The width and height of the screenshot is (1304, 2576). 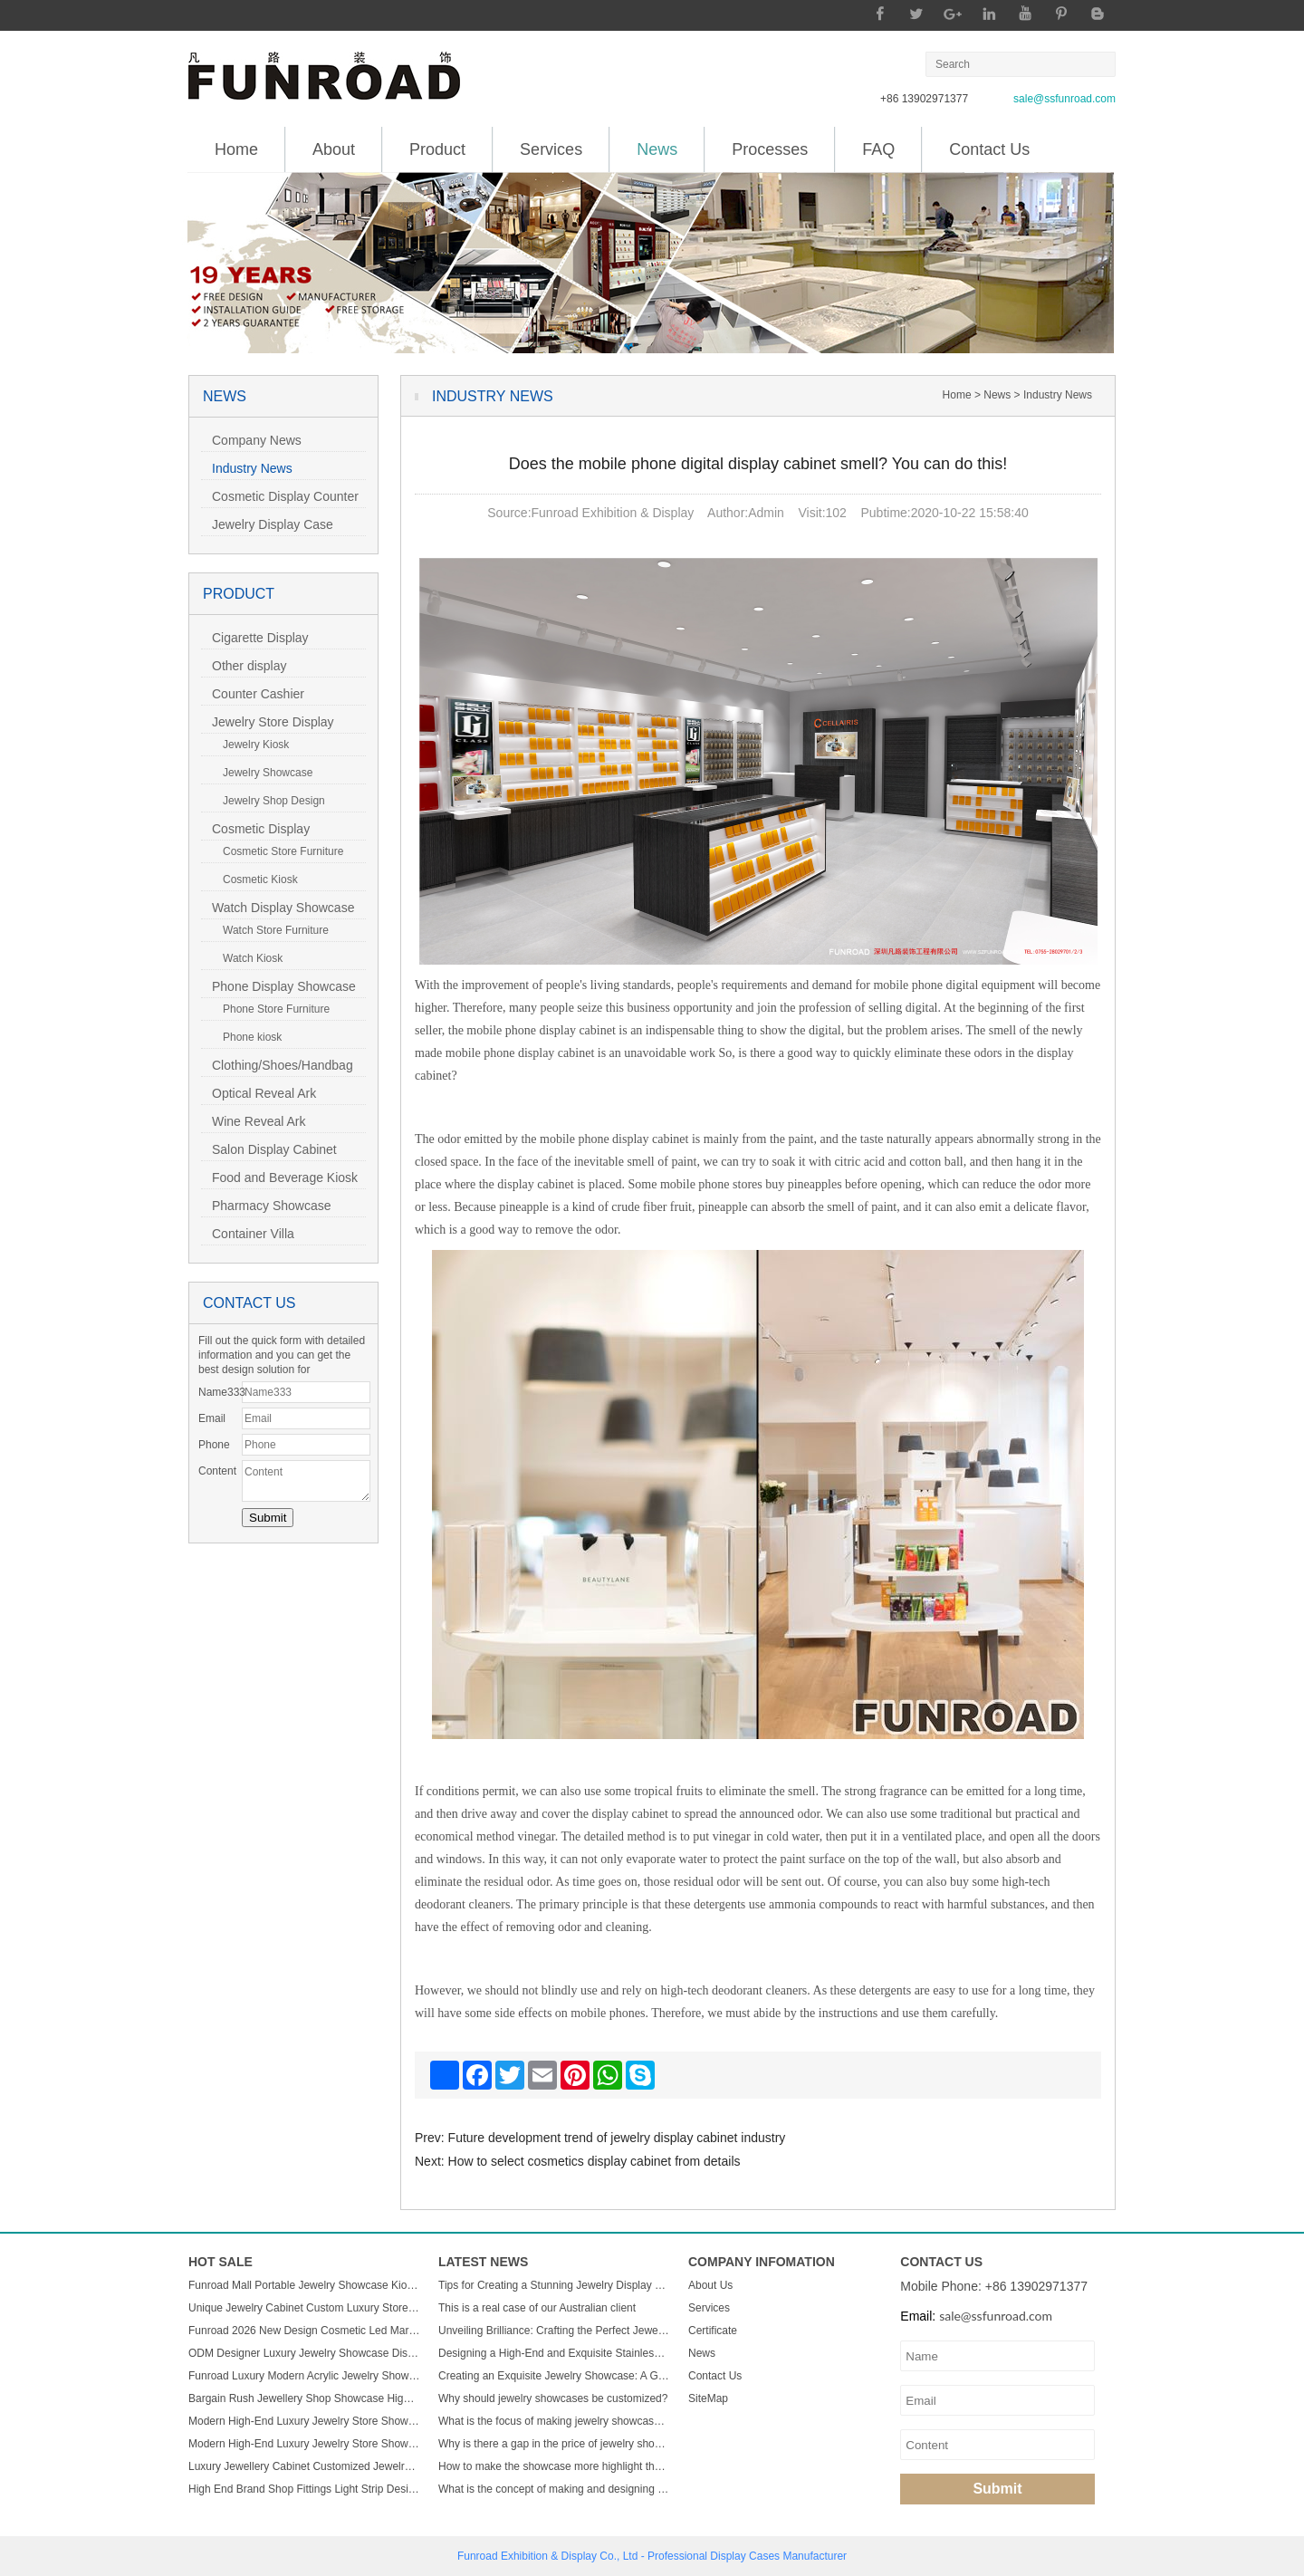 I want to click on Jewelry Showcase, so click(x=262, y=772).